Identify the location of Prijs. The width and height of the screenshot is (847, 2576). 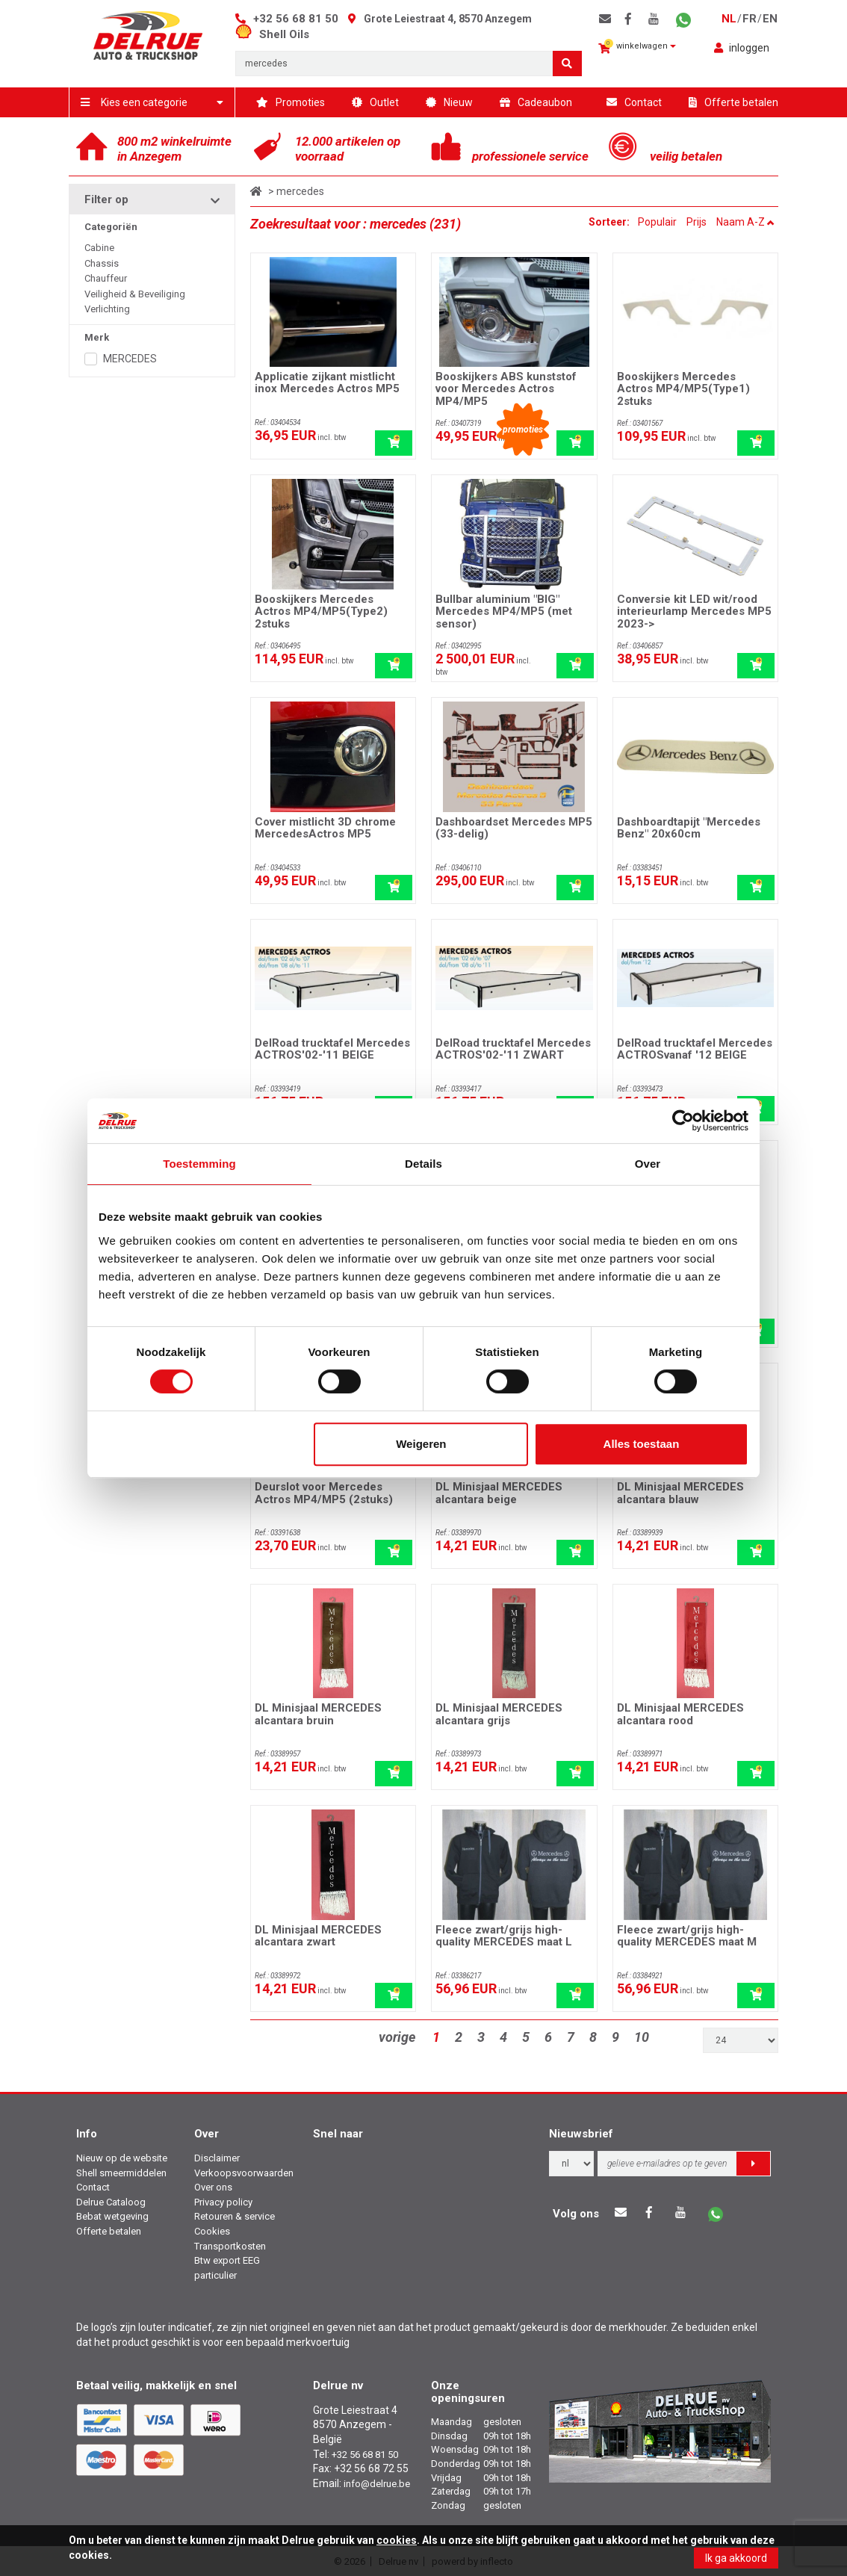
(696, 222).